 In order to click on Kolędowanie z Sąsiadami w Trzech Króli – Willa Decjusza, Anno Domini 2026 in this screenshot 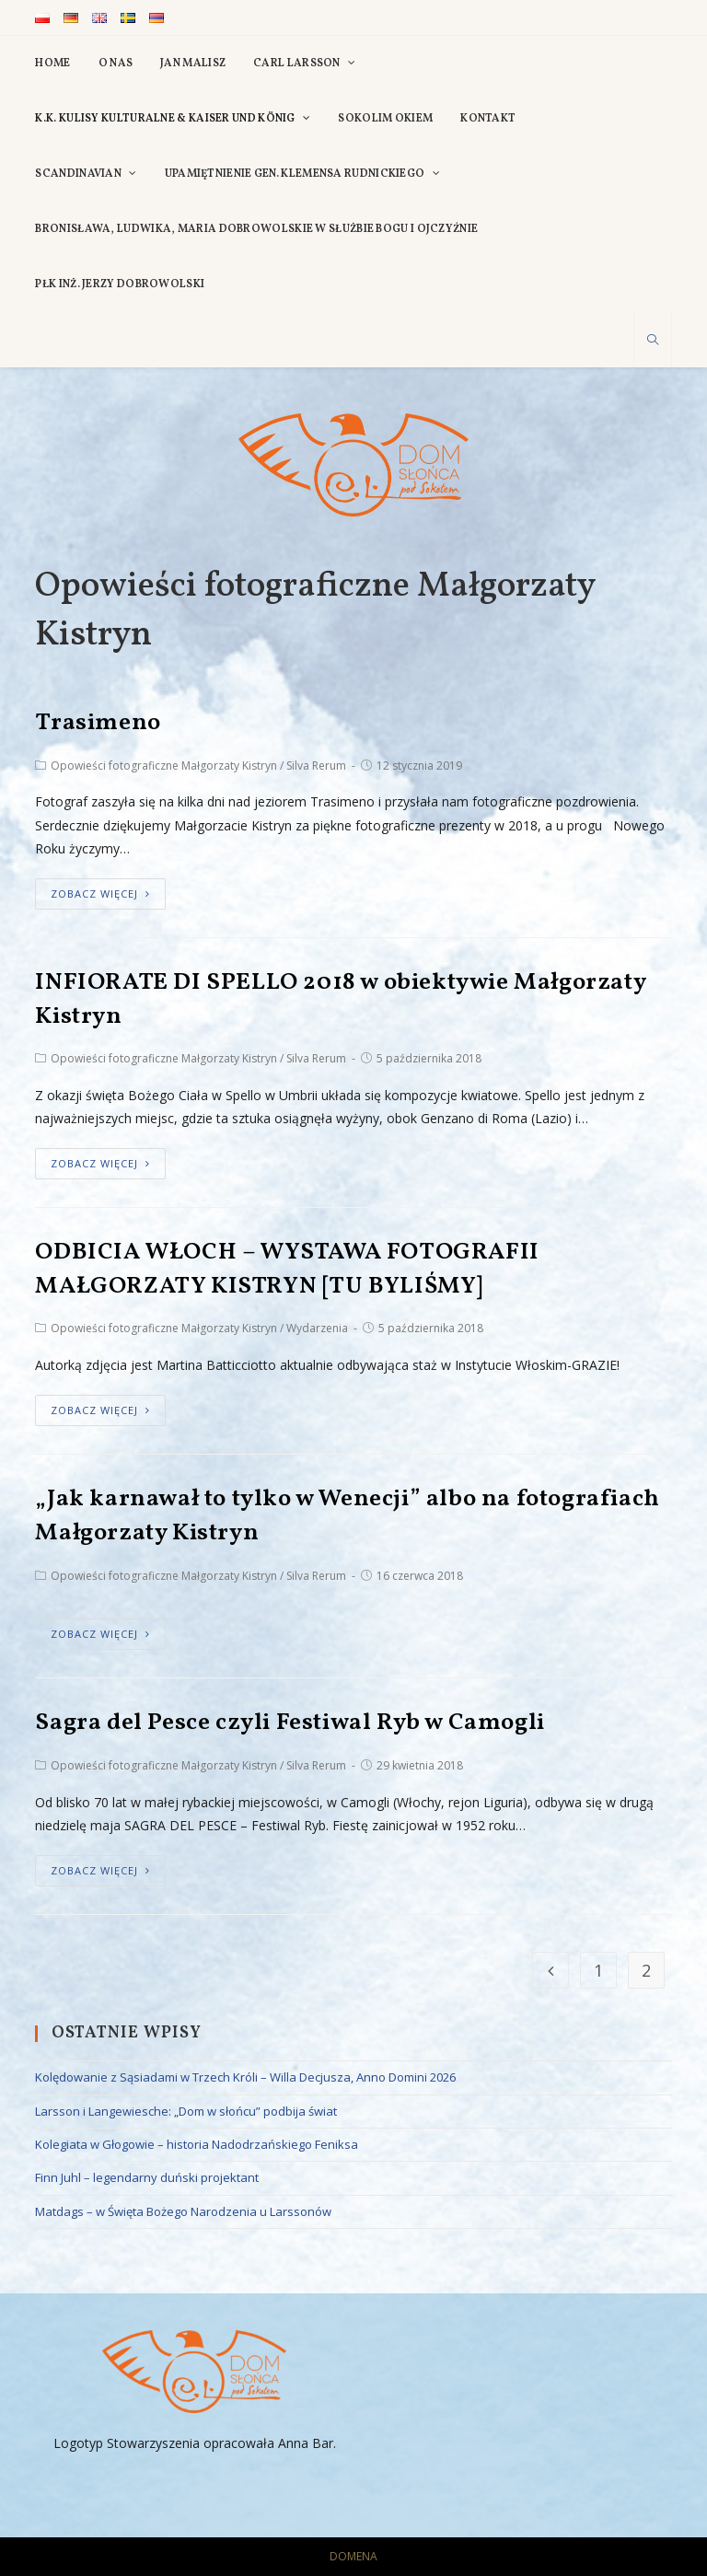, I will do `click(245, 2077)`.